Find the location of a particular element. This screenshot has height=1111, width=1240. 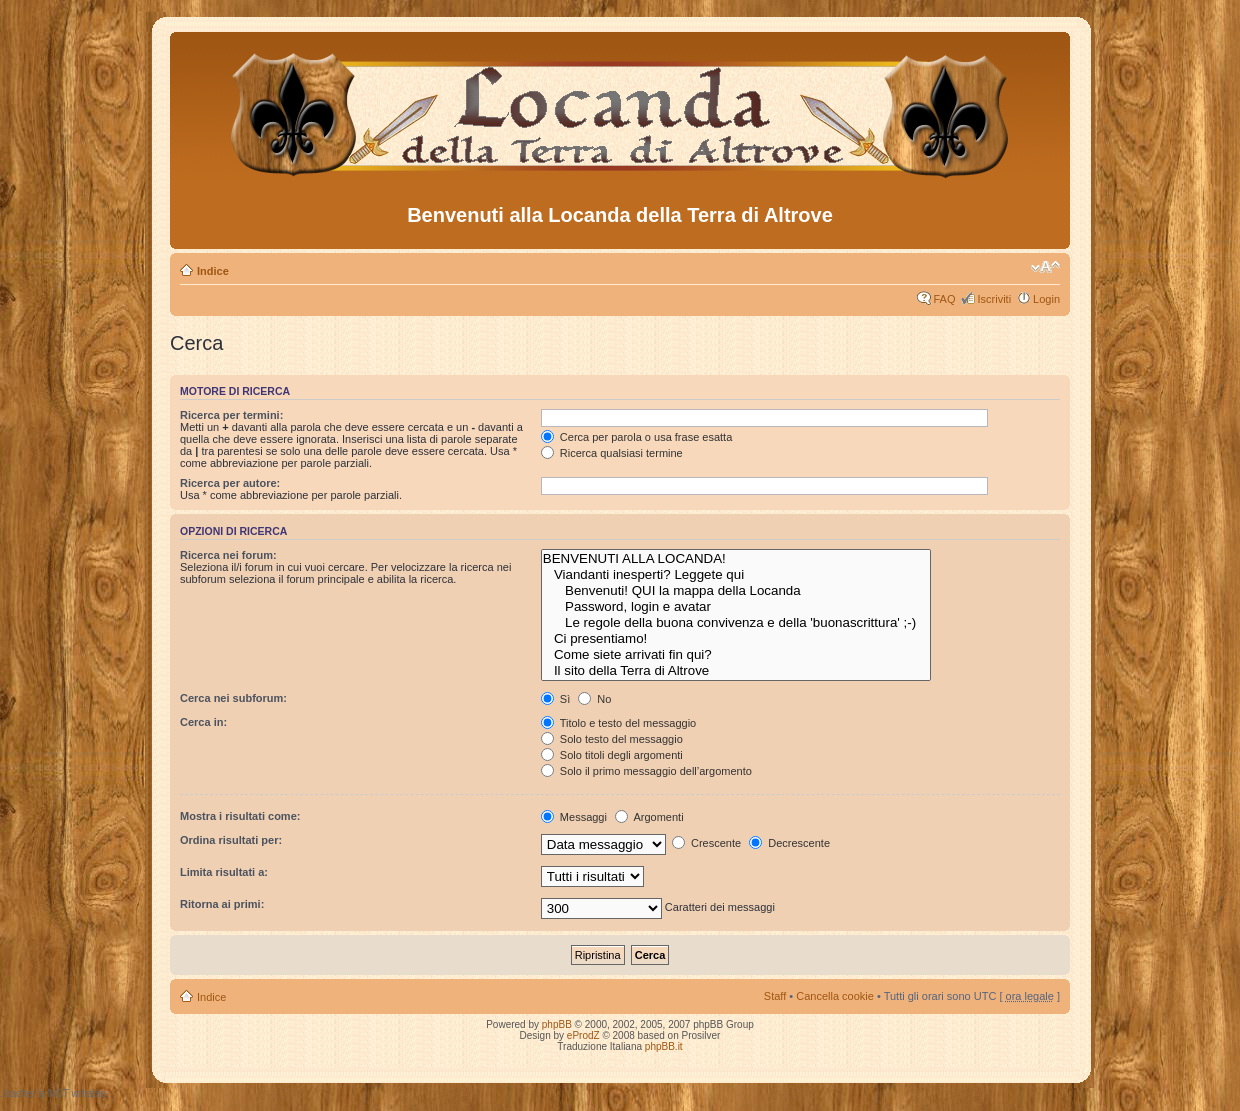

Login is located at coordinates (1046, 299).